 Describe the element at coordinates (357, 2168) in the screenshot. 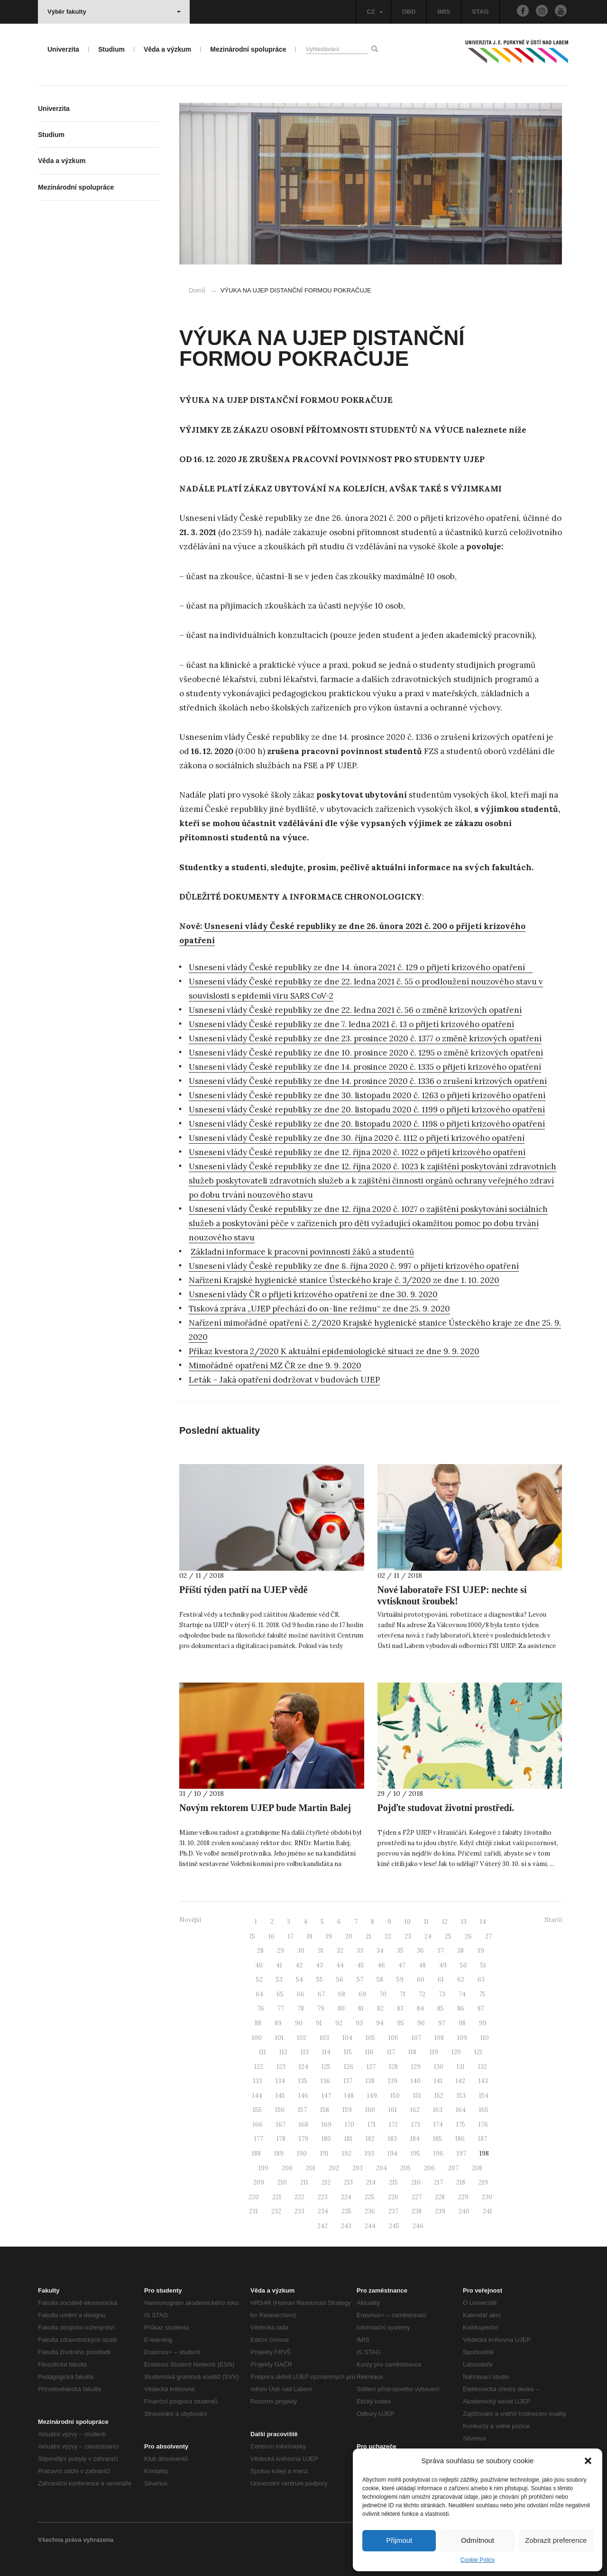

I see `203` at that location.